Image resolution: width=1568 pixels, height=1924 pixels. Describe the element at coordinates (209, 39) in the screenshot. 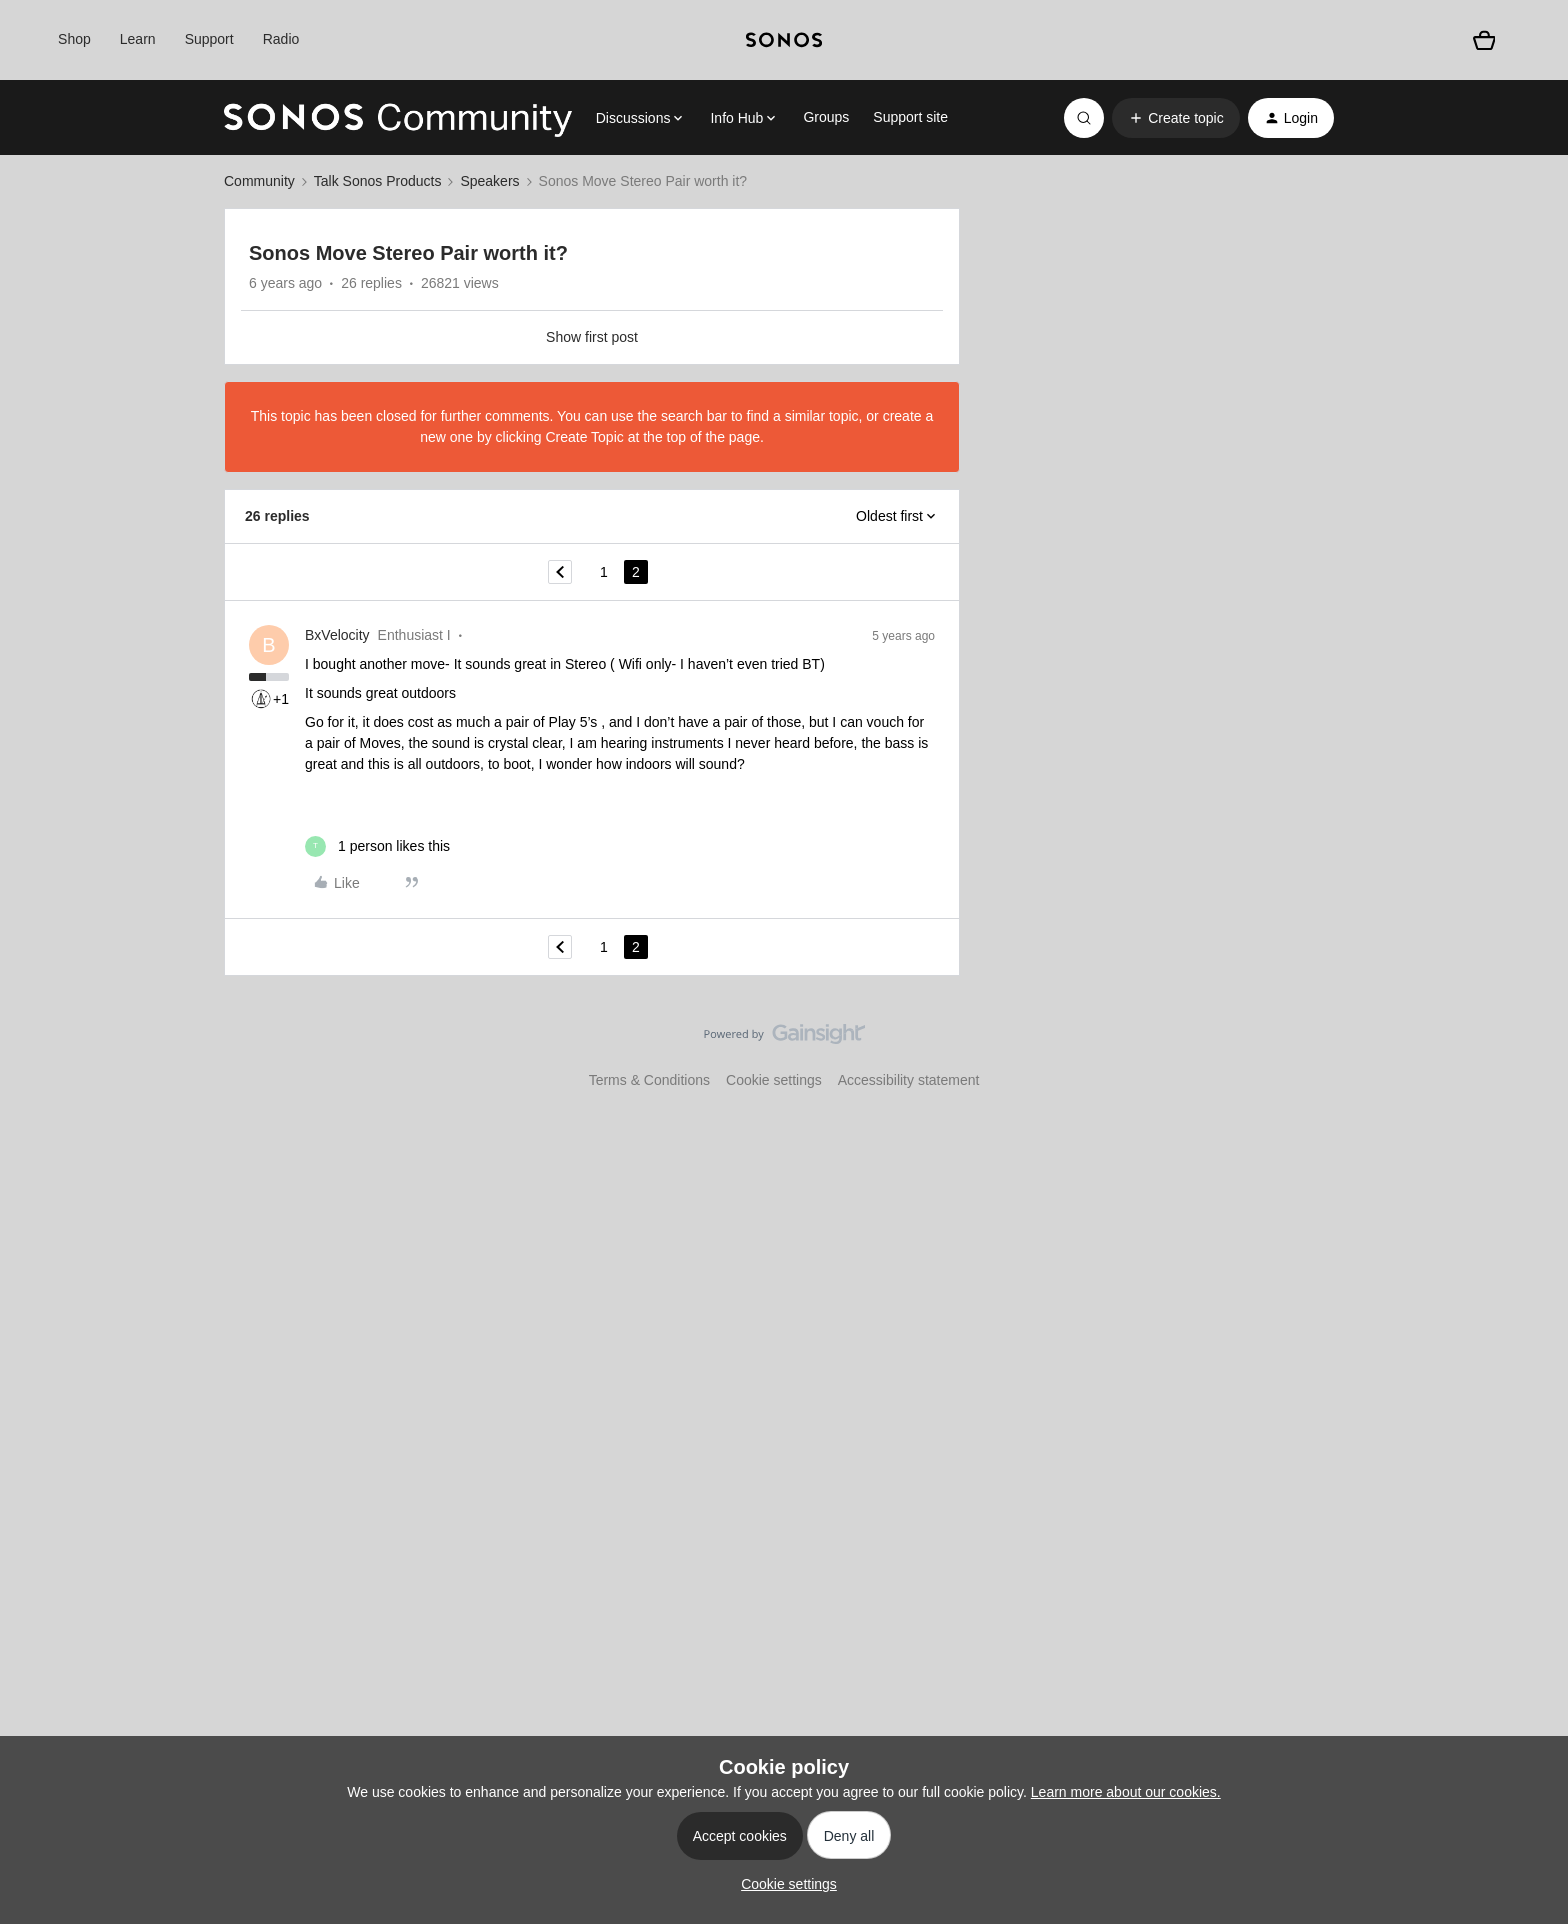

I see `Support` at that location.